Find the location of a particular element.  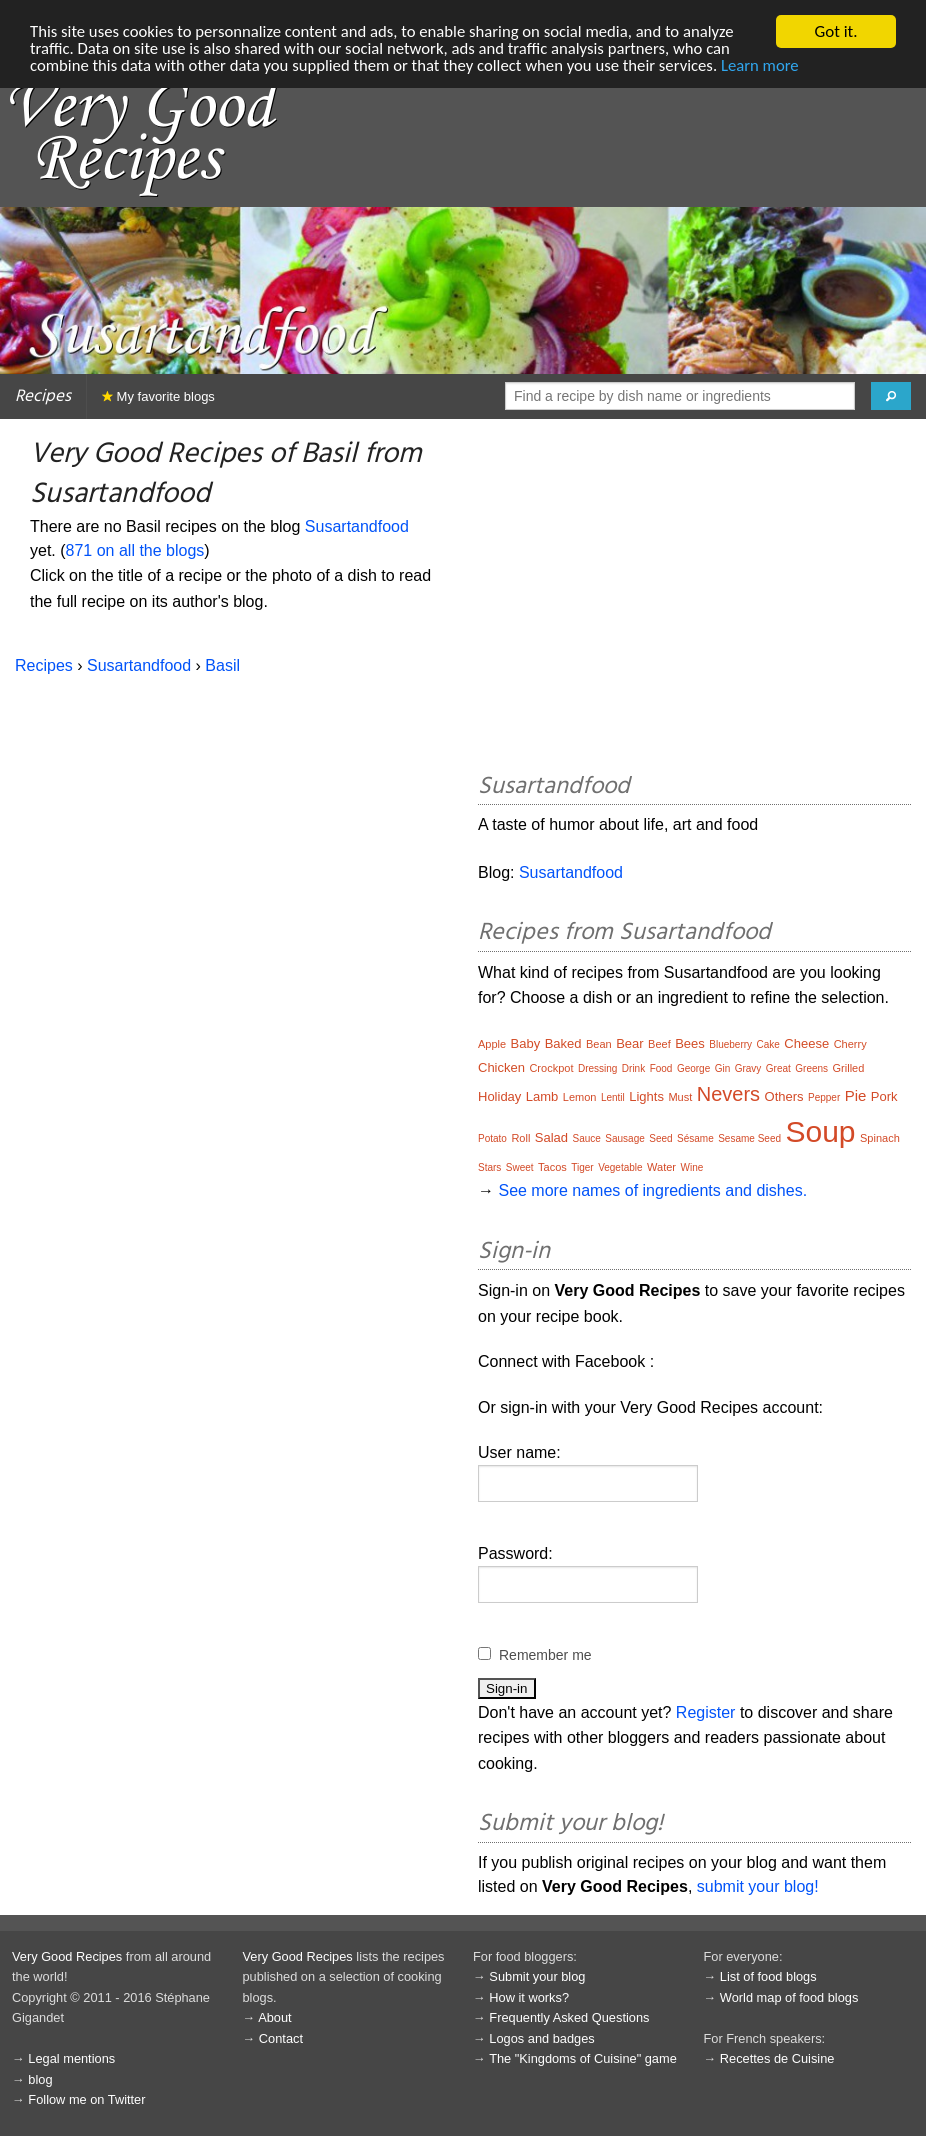

blog is located at coordinates (40, 2079).